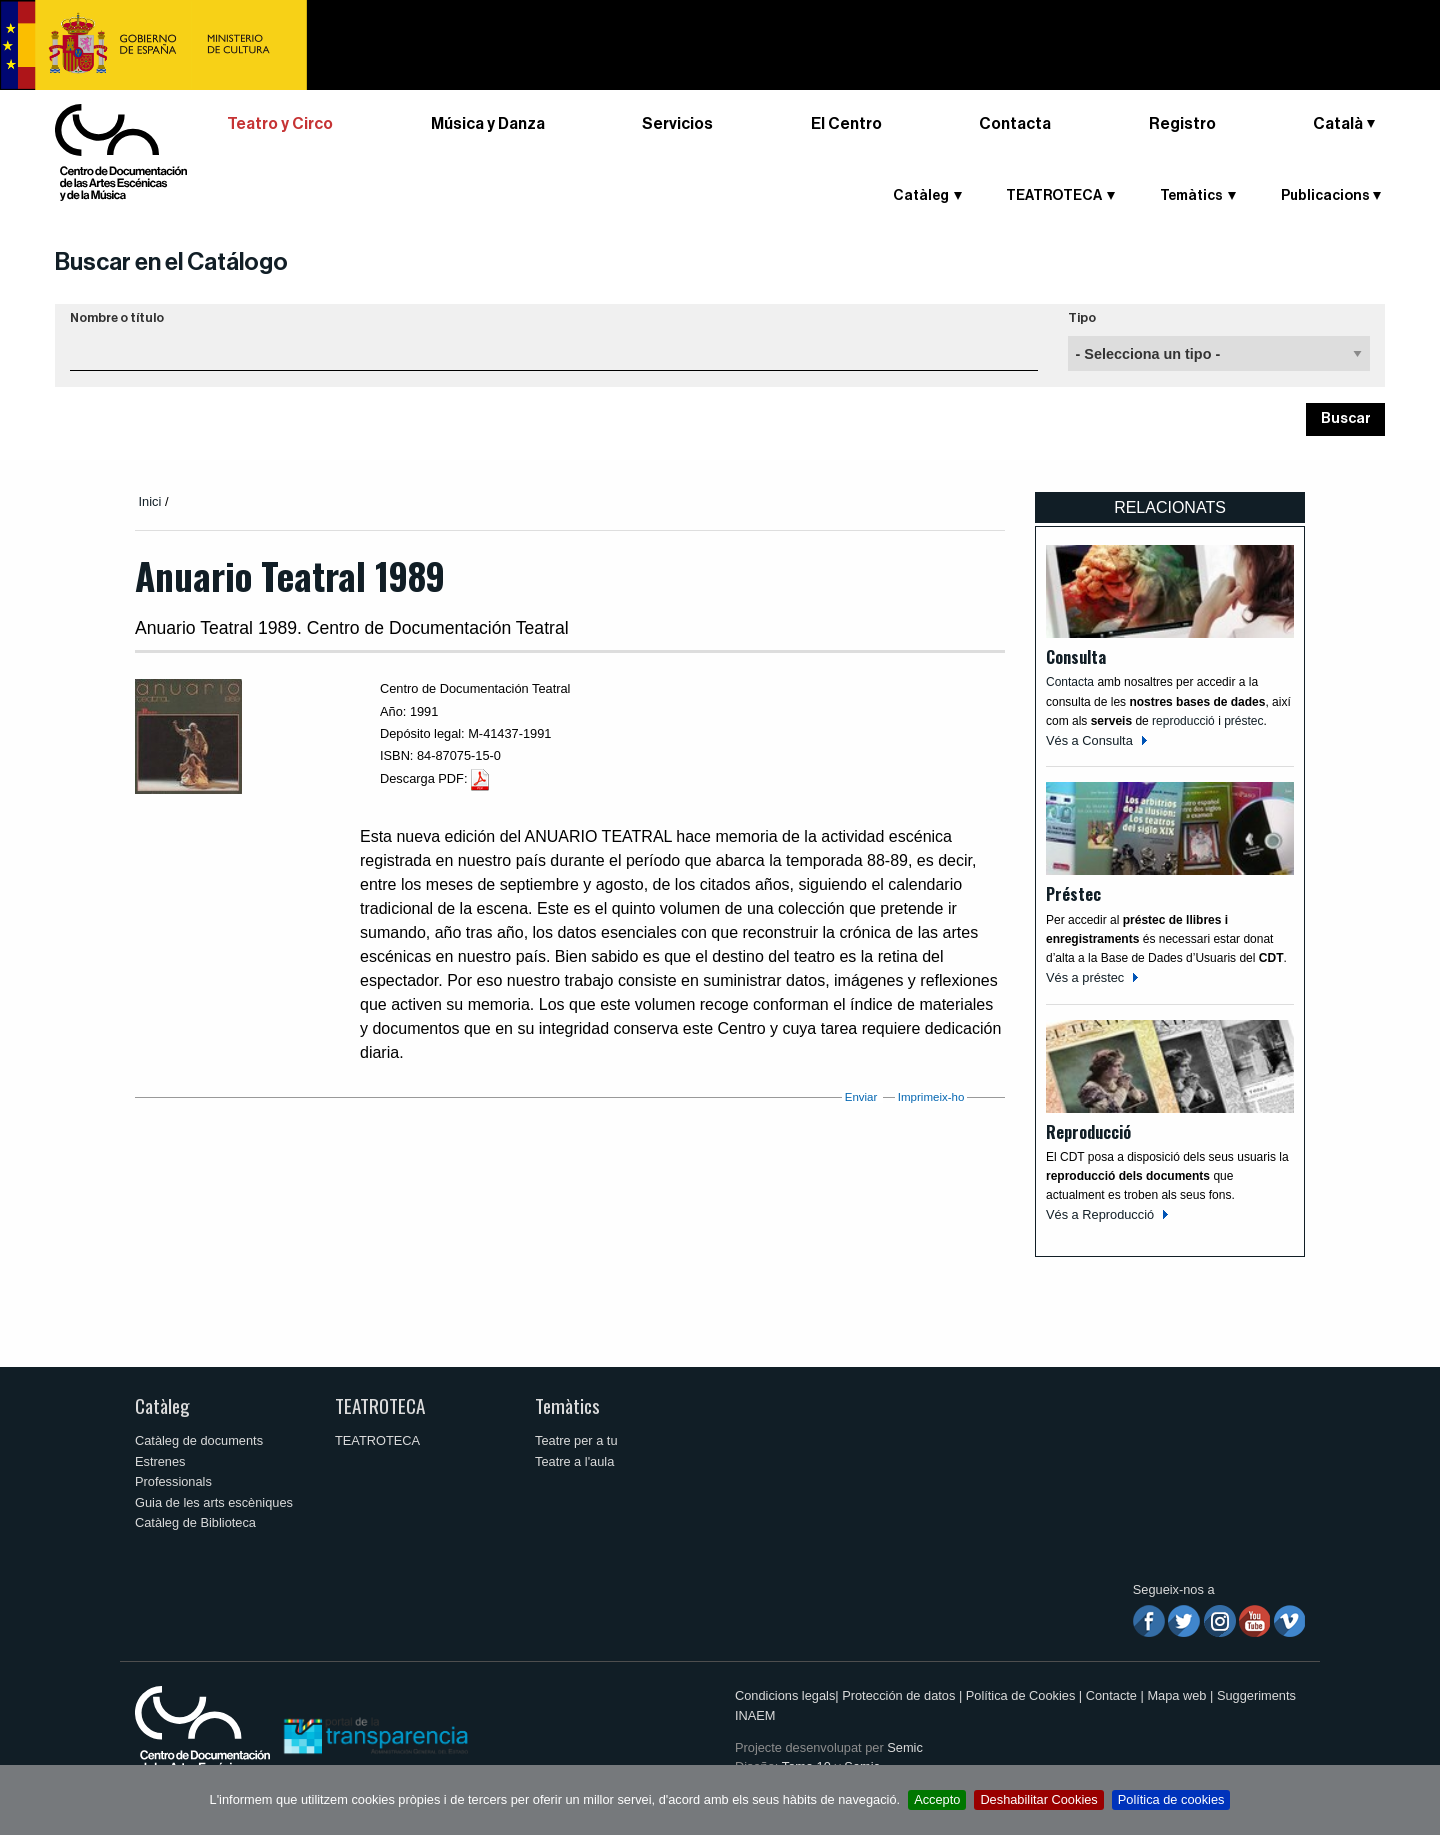  Describe the element at coordinates (171, 262) in the screenshot. I see `Buscar en el Catálogo [button]` at that location.